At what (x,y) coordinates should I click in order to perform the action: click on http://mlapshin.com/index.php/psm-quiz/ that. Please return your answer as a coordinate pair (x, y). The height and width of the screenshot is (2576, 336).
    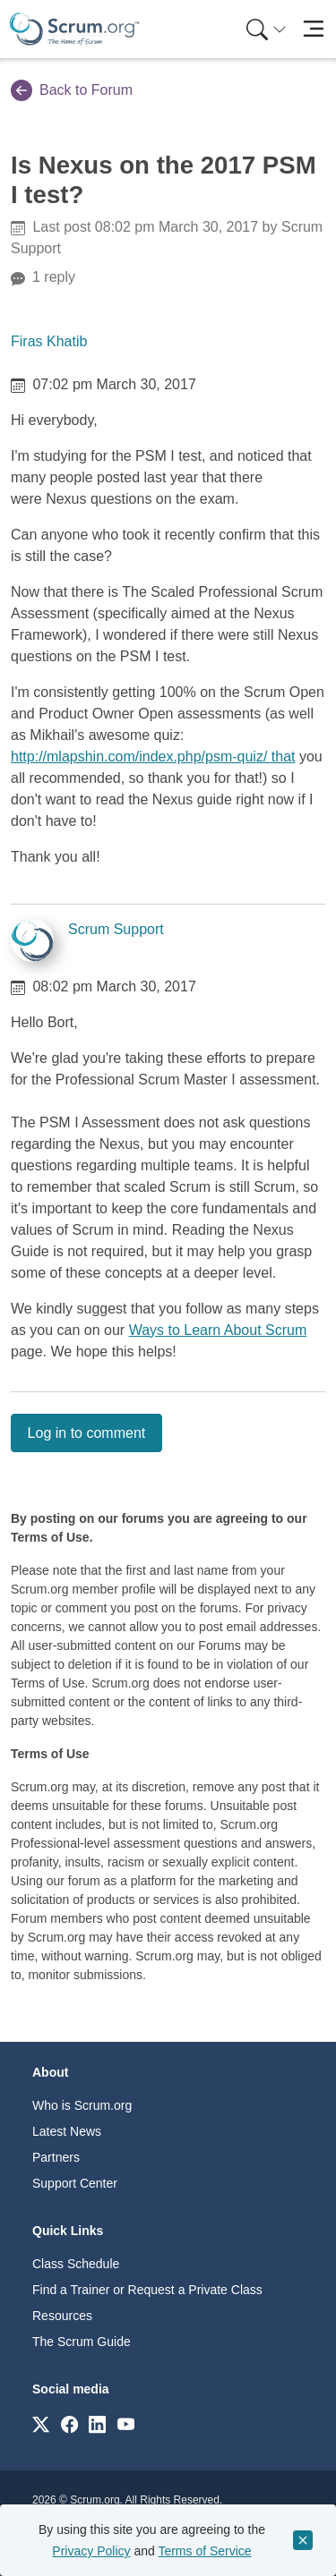
    Looking at the image, I should click on (153, 756).